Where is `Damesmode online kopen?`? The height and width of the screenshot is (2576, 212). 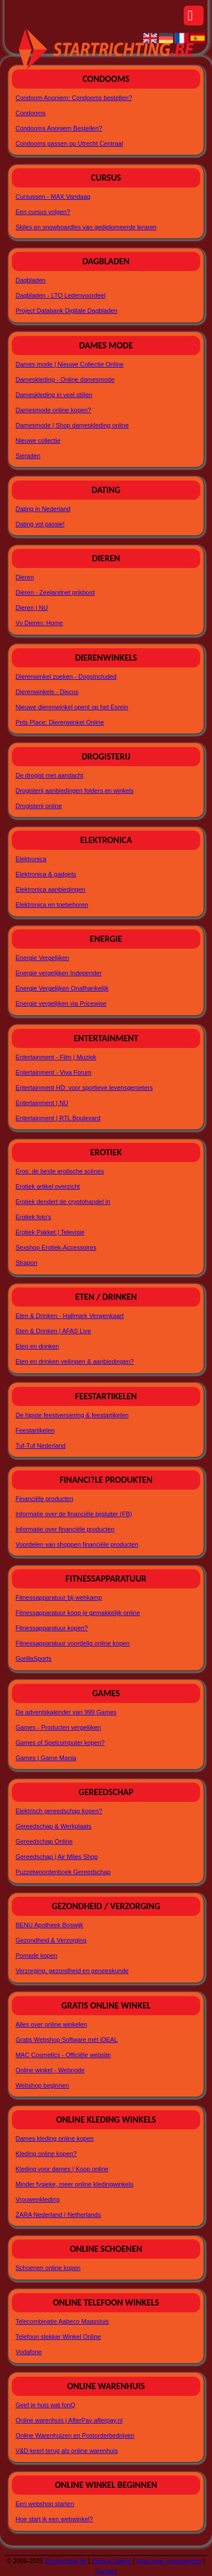 Damesmode online kopen? is located at coordinates (53, 410).